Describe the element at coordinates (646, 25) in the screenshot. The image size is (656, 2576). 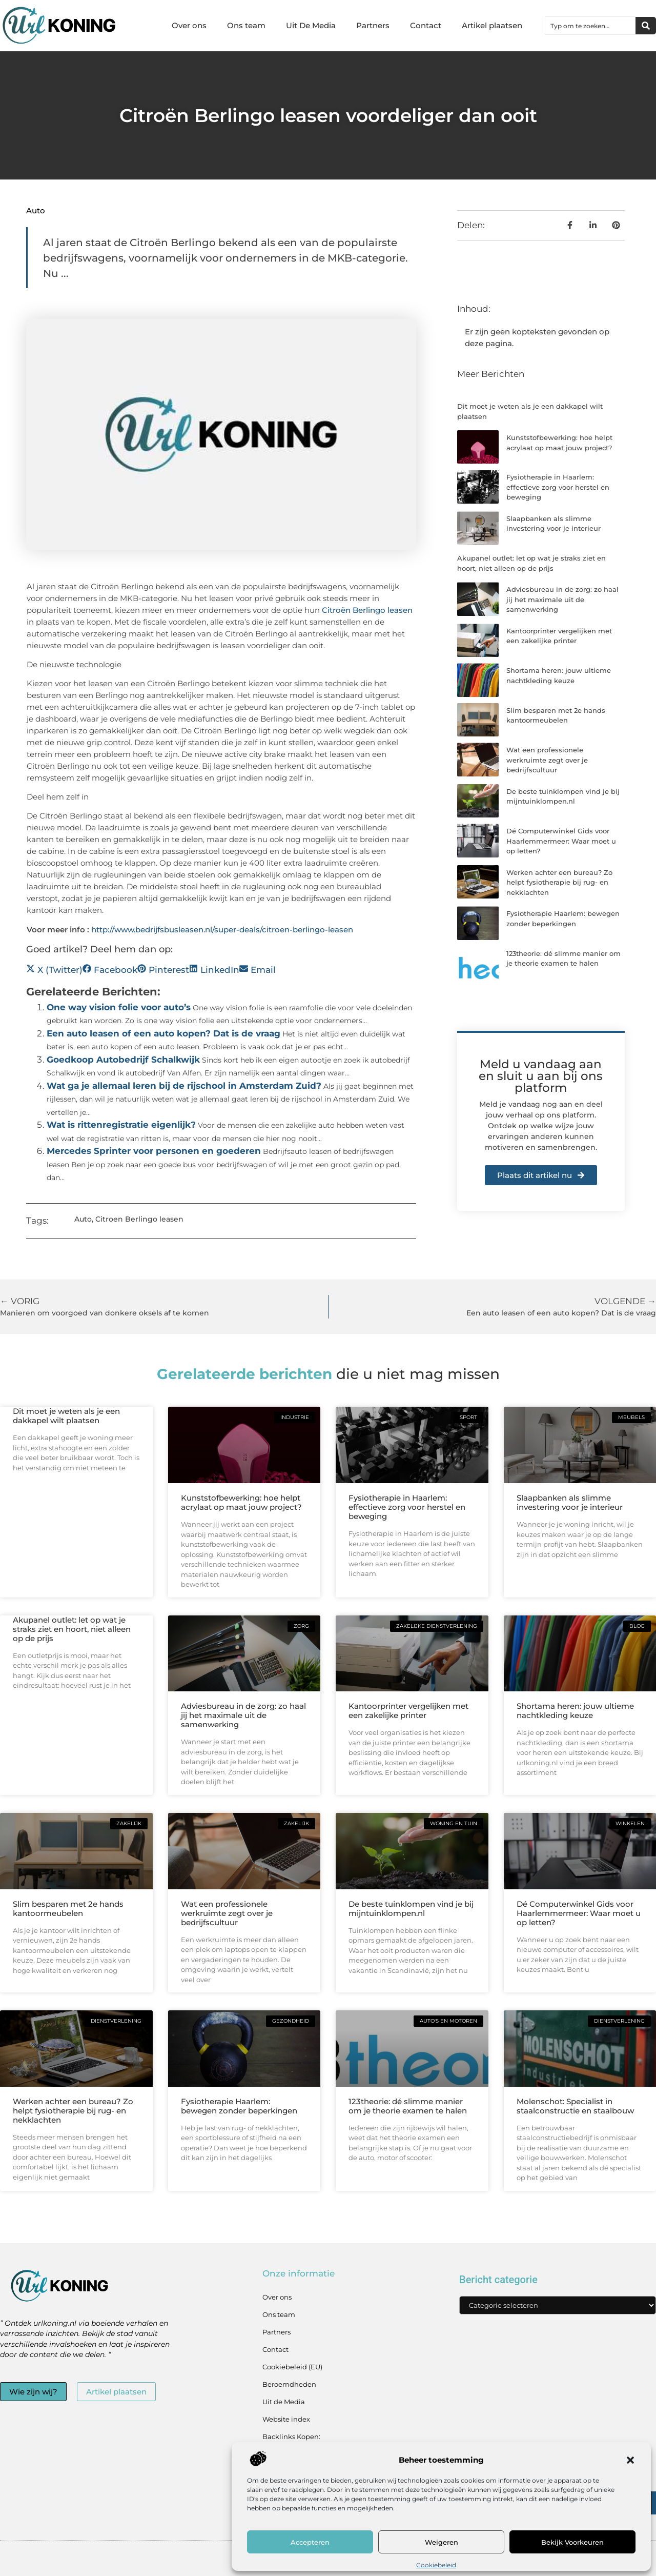
I see `[Zoeken]` at that location.